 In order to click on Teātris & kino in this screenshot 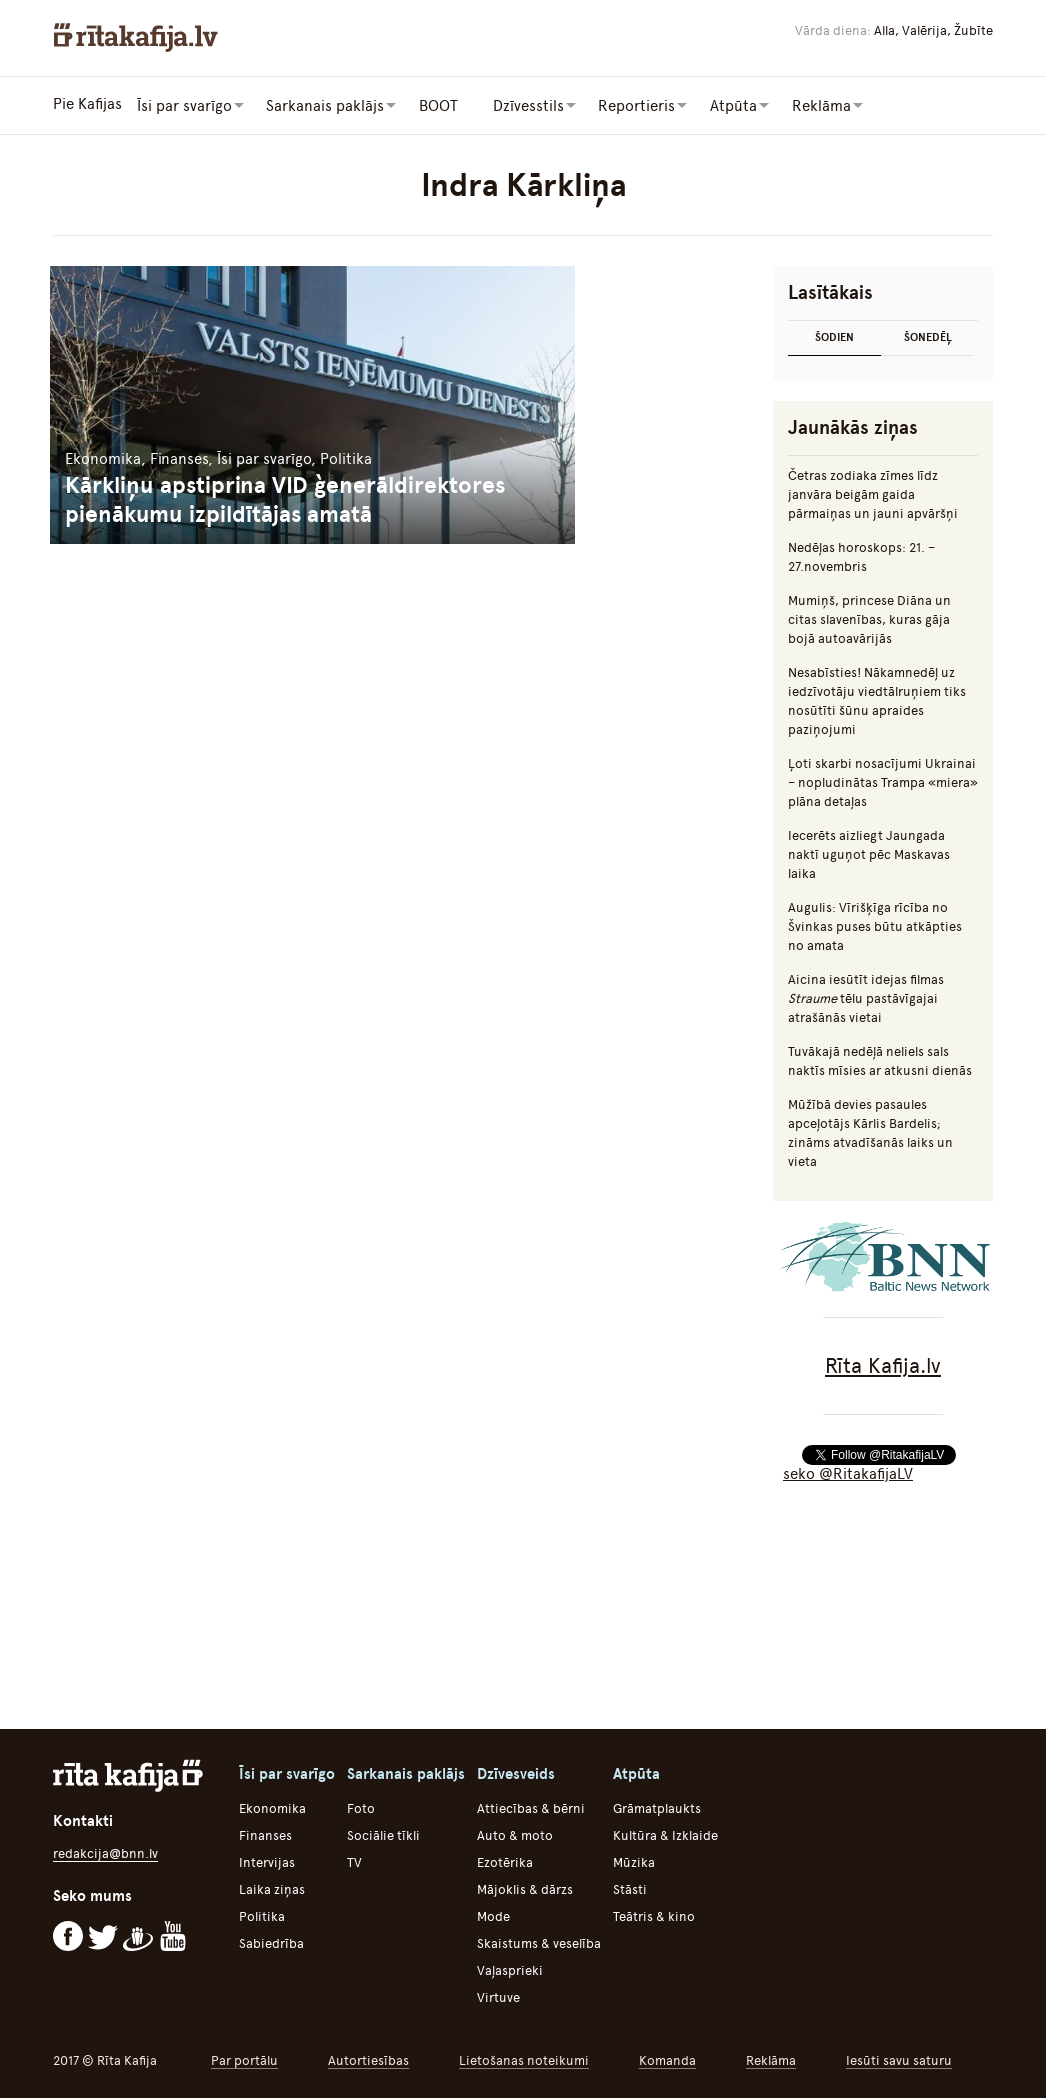, I will do `click(654, 1914)`.